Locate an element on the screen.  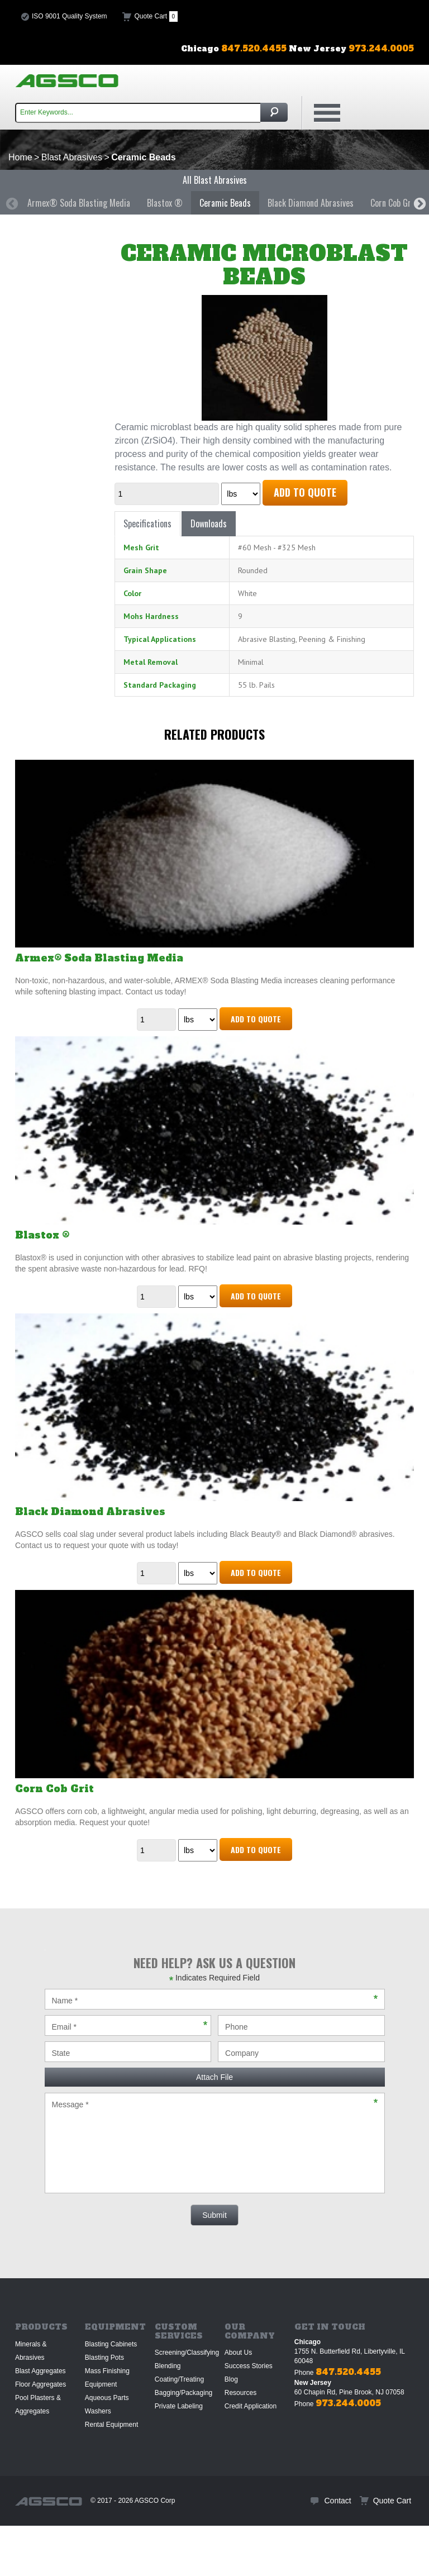
Minerals & Abrasives is located at coordinates (31, 2350).